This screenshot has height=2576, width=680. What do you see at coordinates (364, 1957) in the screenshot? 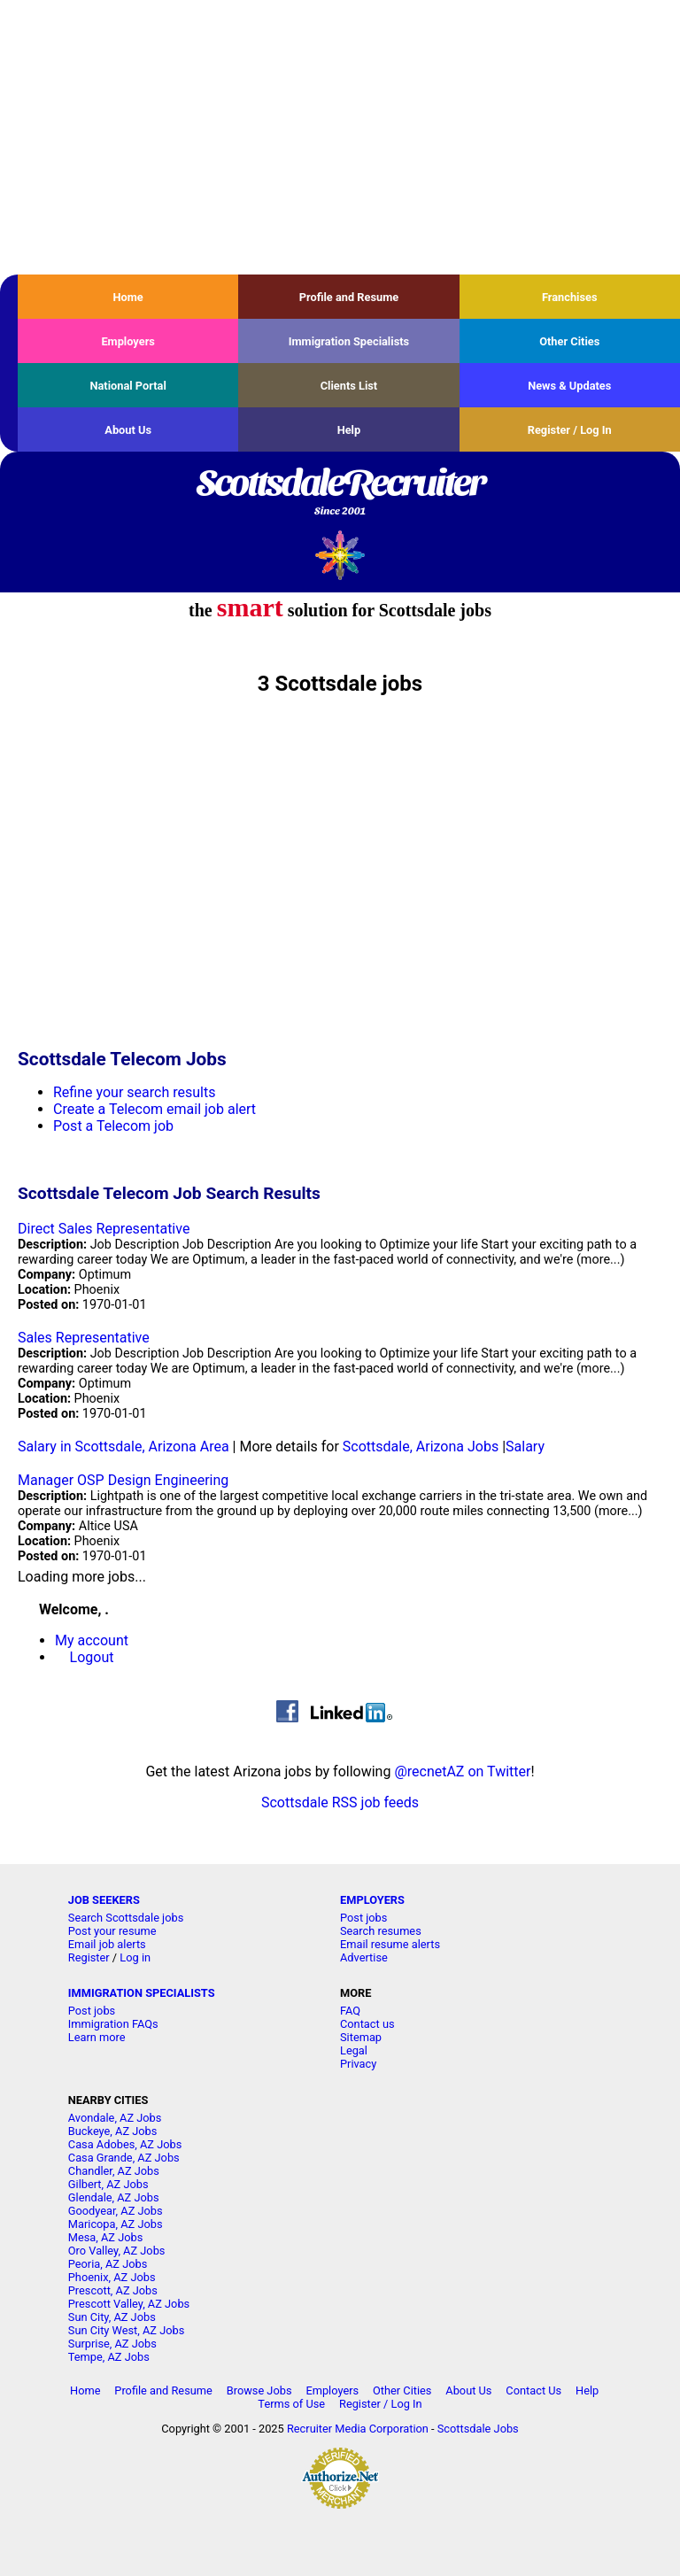
I see `Advertise` at bounding box center [364, 1957].